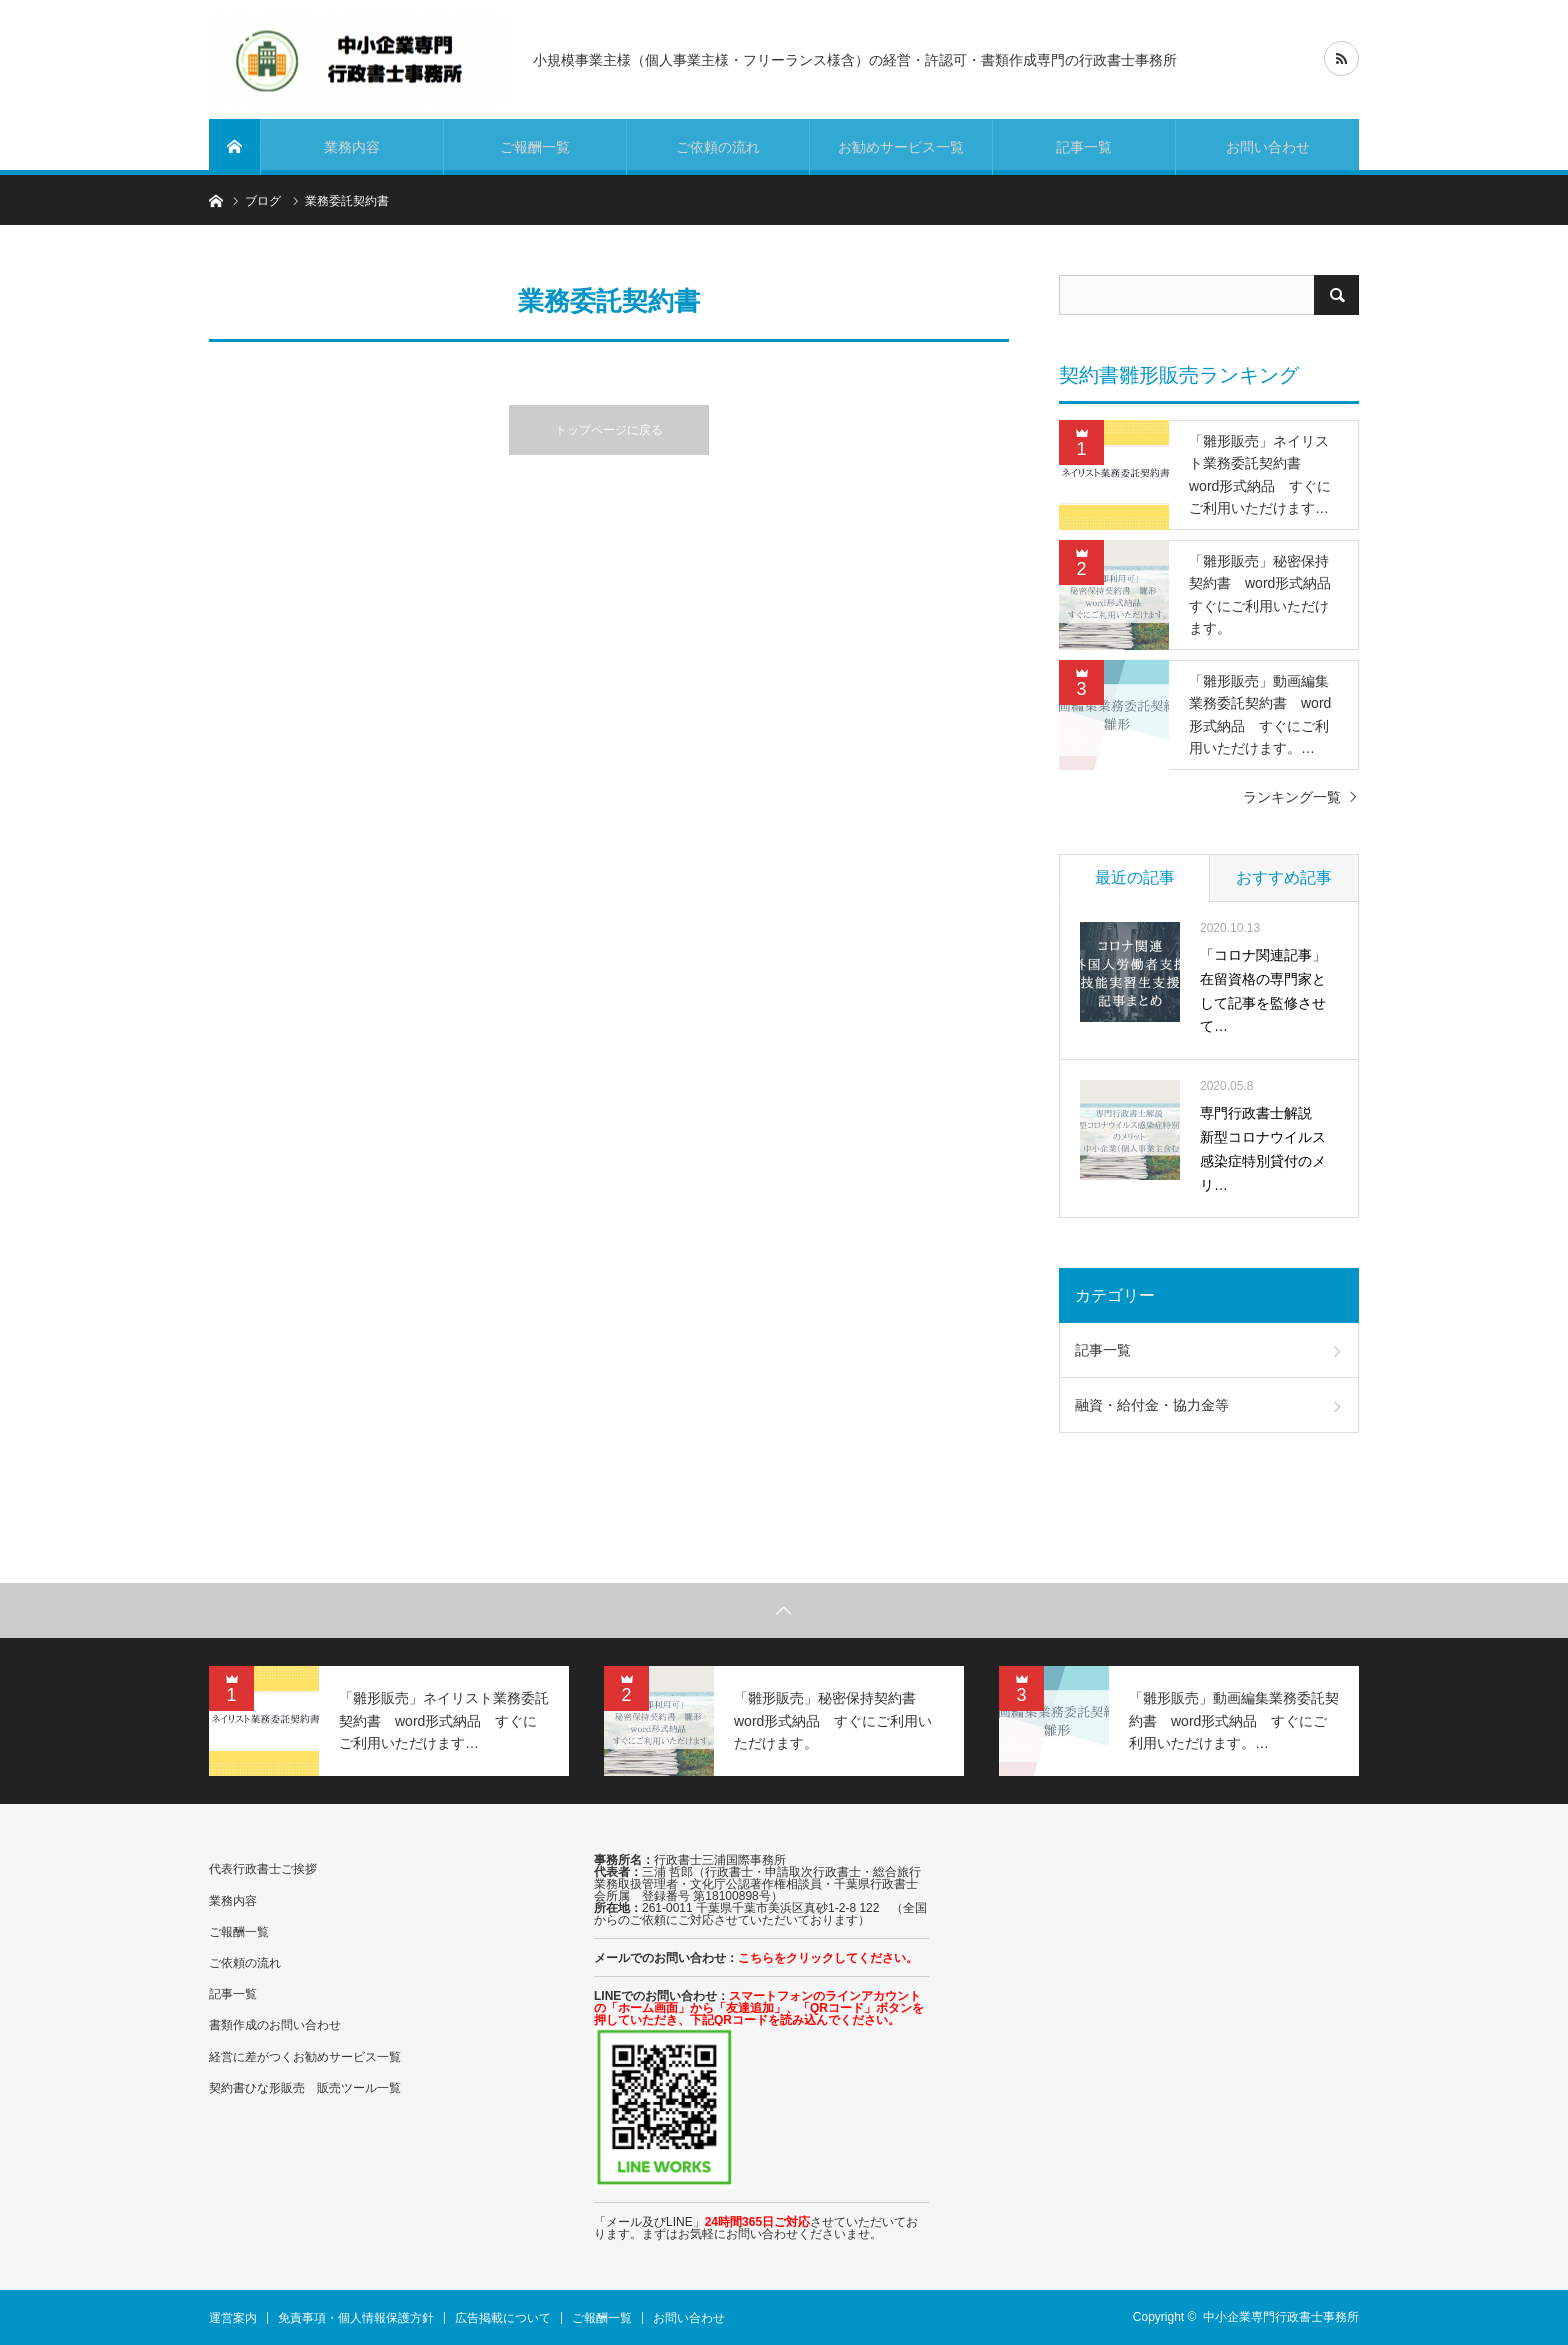  Describe the element at coordinates (1152, 1405) in the screenshot. I see `融資・給付金・協力金等` at that location.